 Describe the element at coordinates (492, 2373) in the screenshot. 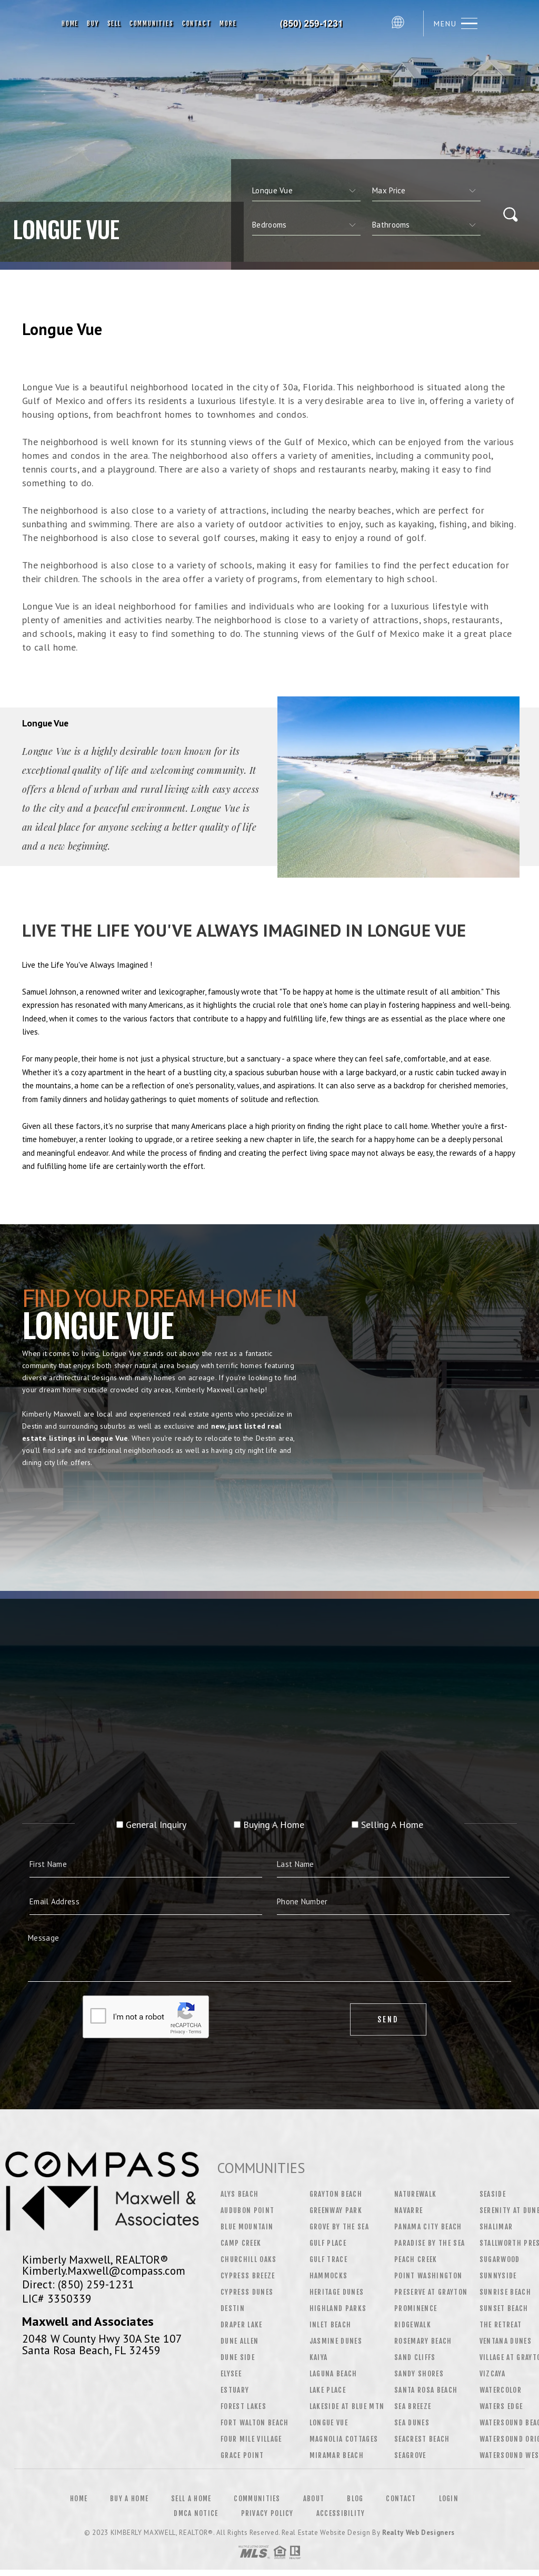

I see `Vizcaya` at that location.